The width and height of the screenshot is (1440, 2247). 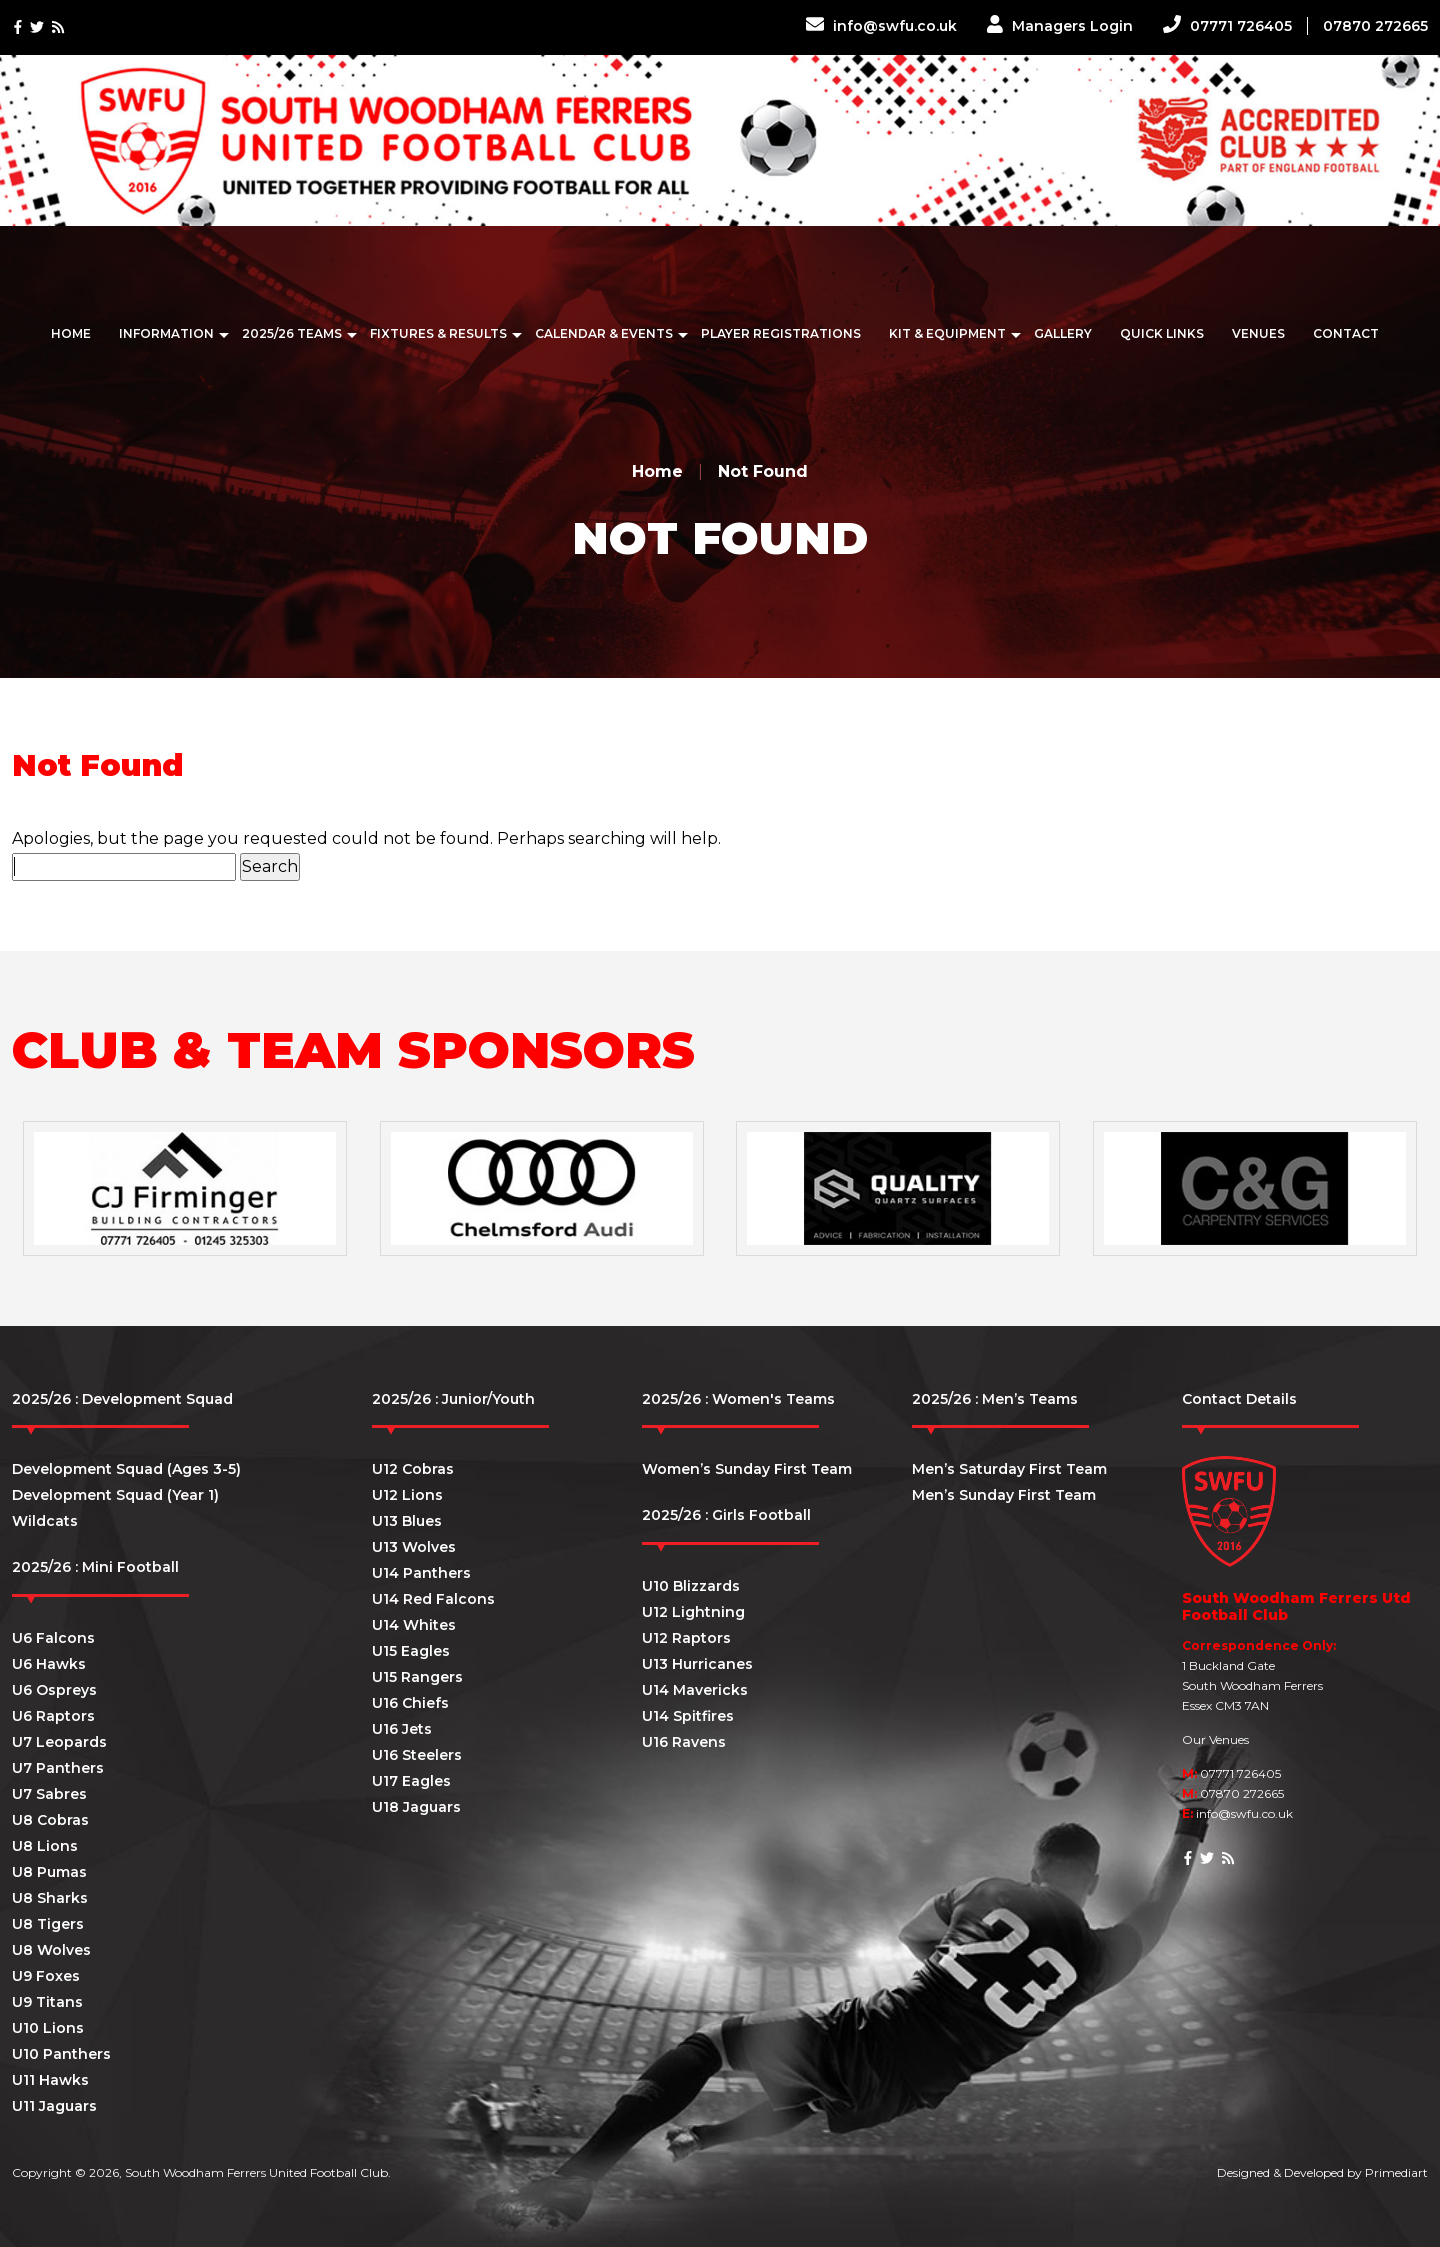 What do you see at coordinates (416, 1807) in the screenshot?
I see `U18 Jaguars` at bounding box center [416, 1807].